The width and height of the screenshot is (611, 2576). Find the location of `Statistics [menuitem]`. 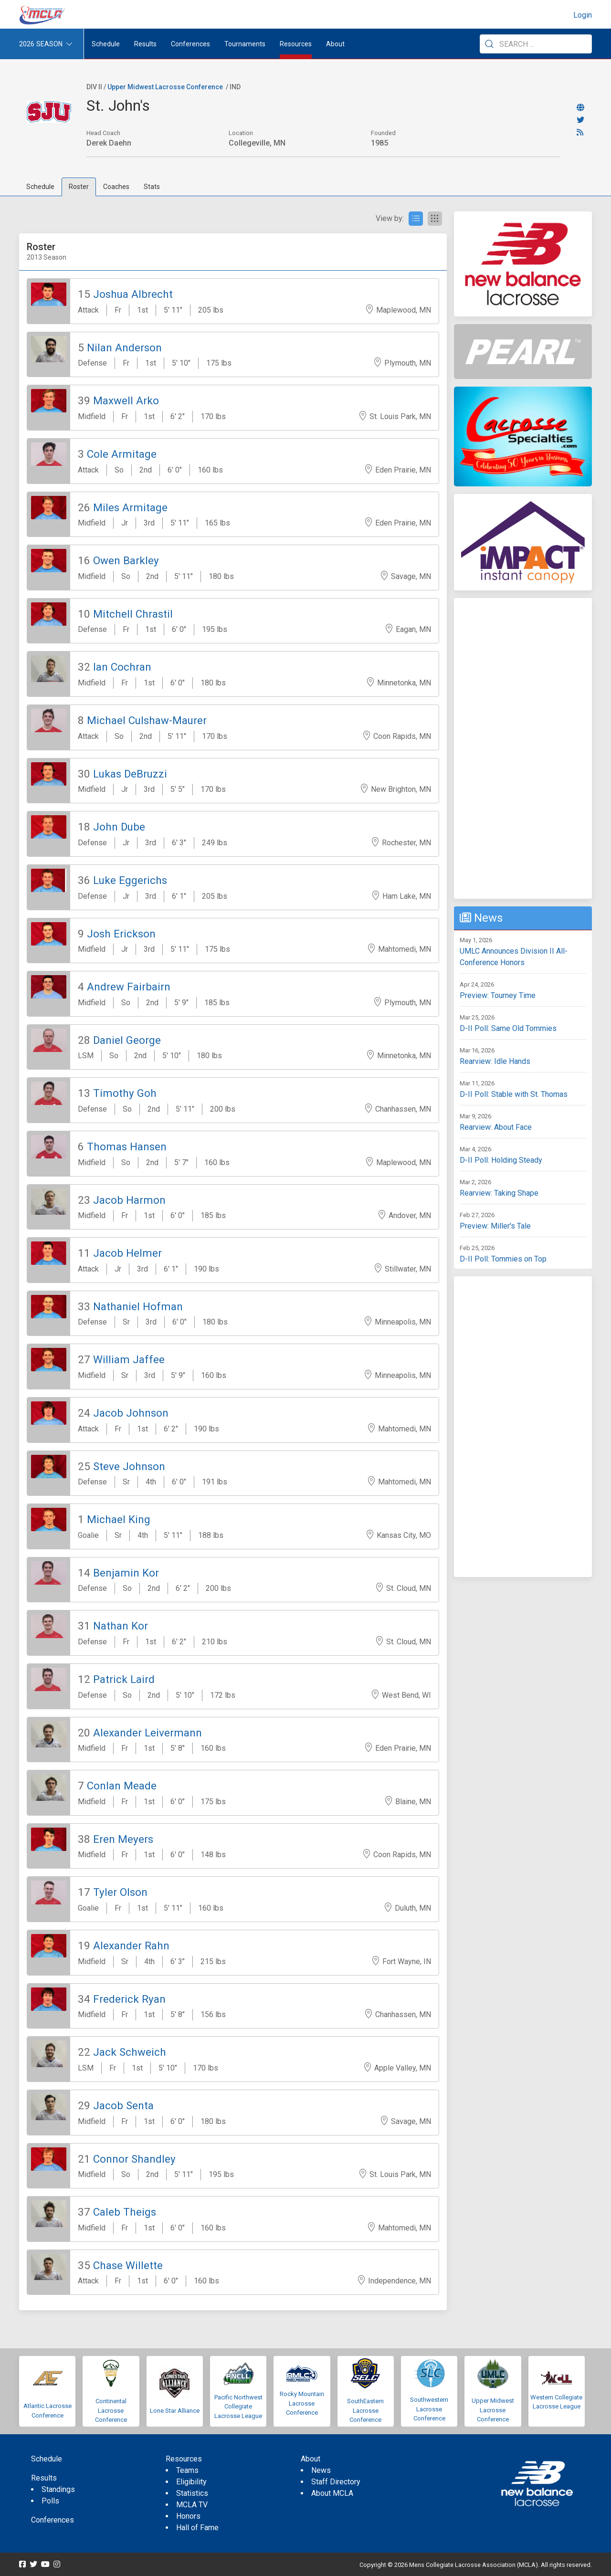

Statistics [menuitem] is located at coordinates (192, 2493).